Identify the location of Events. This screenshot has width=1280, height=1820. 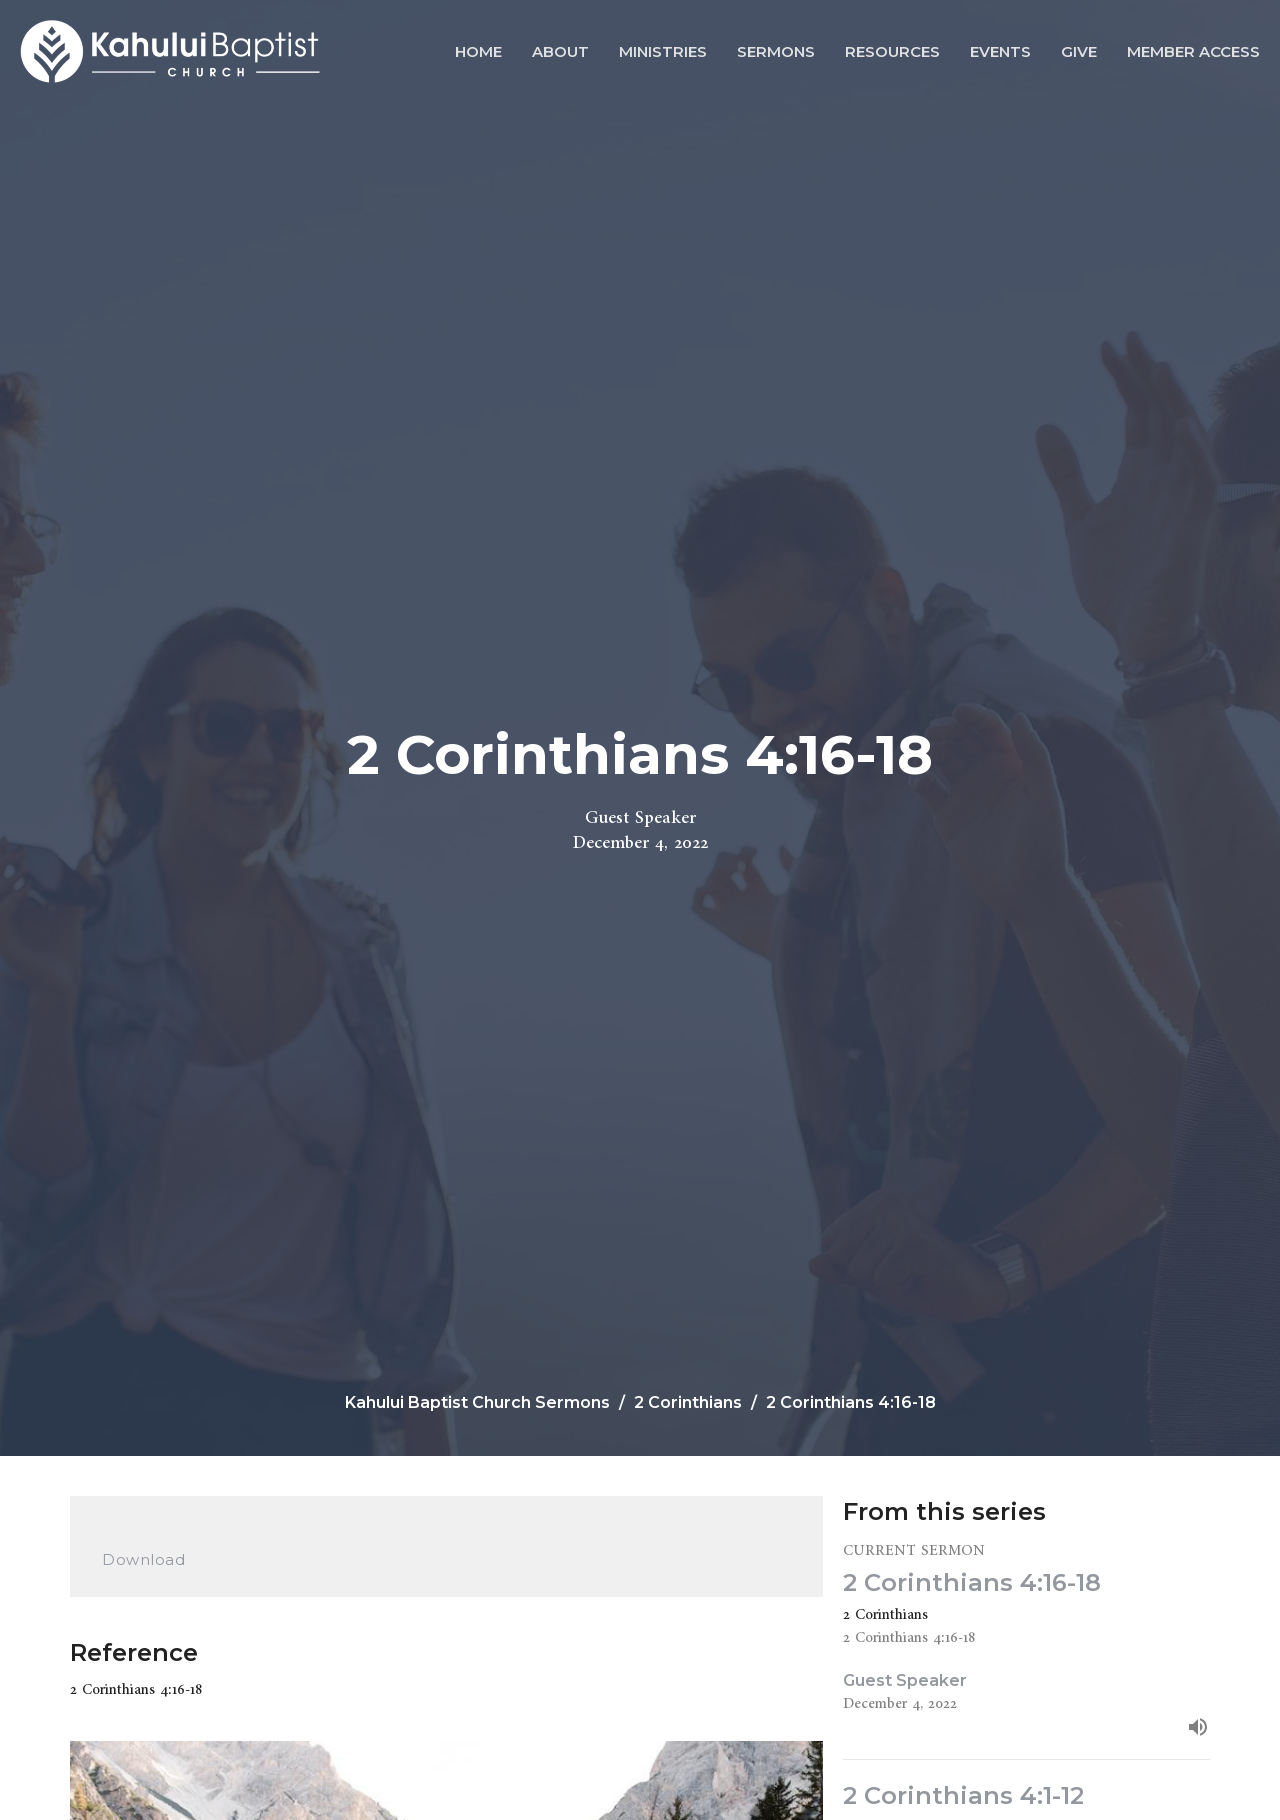
(1000, 51).